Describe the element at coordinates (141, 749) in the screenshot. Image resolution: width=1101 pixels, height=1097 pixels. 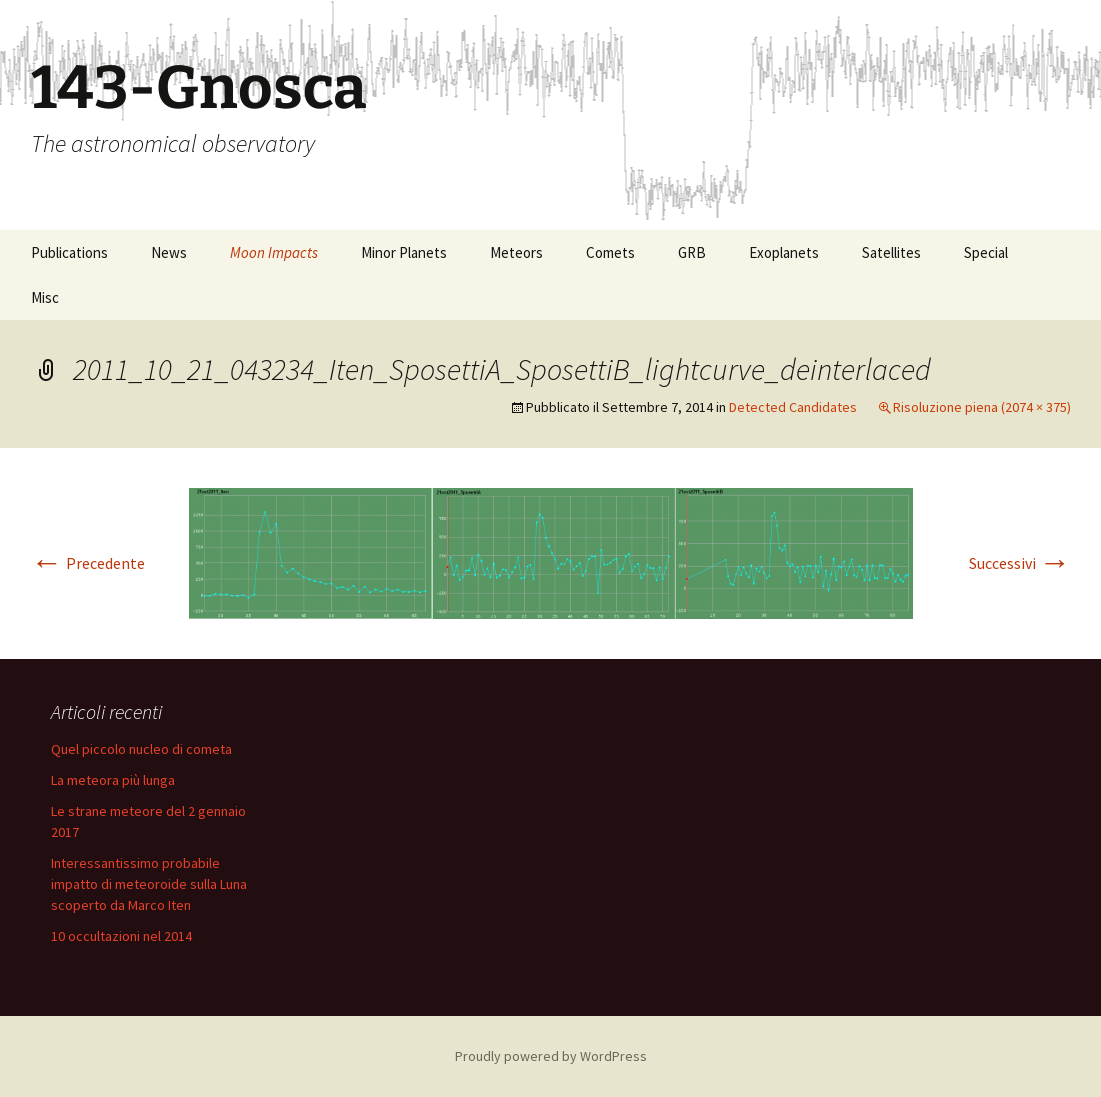
I see `Quel piccolo nucleo di cometa` at that location.